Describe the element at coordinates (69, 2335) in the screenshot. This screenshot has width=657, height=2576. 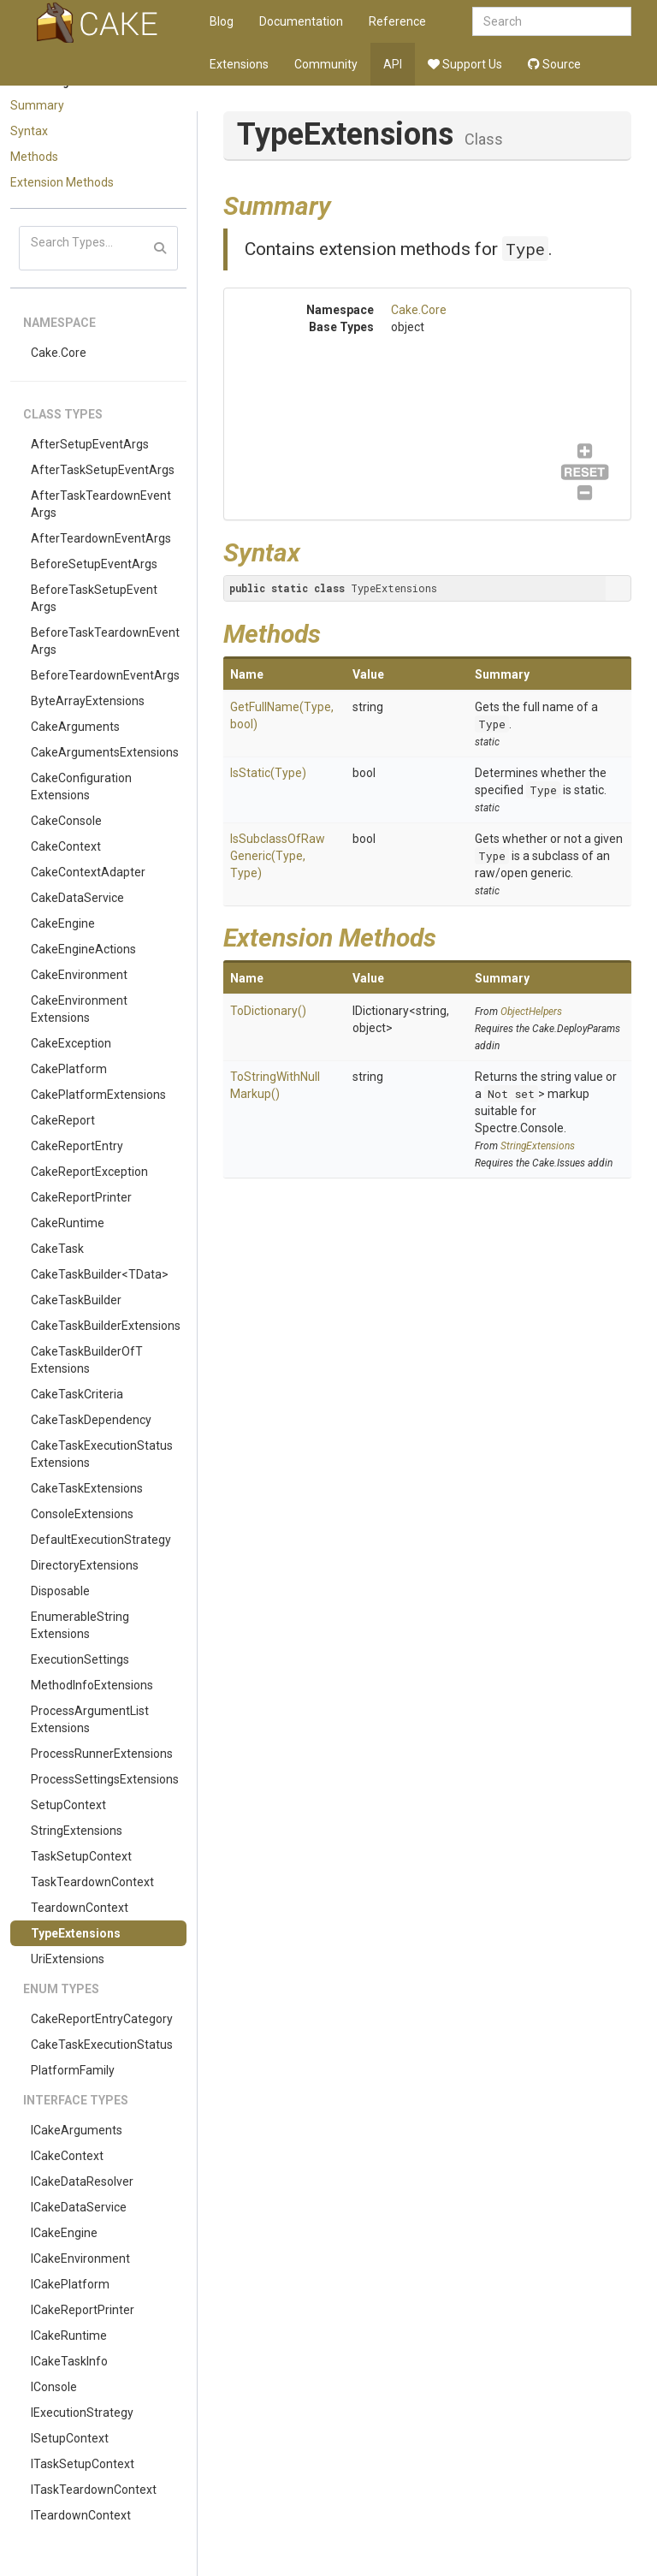
I see `ICakeRuntime` at that location.